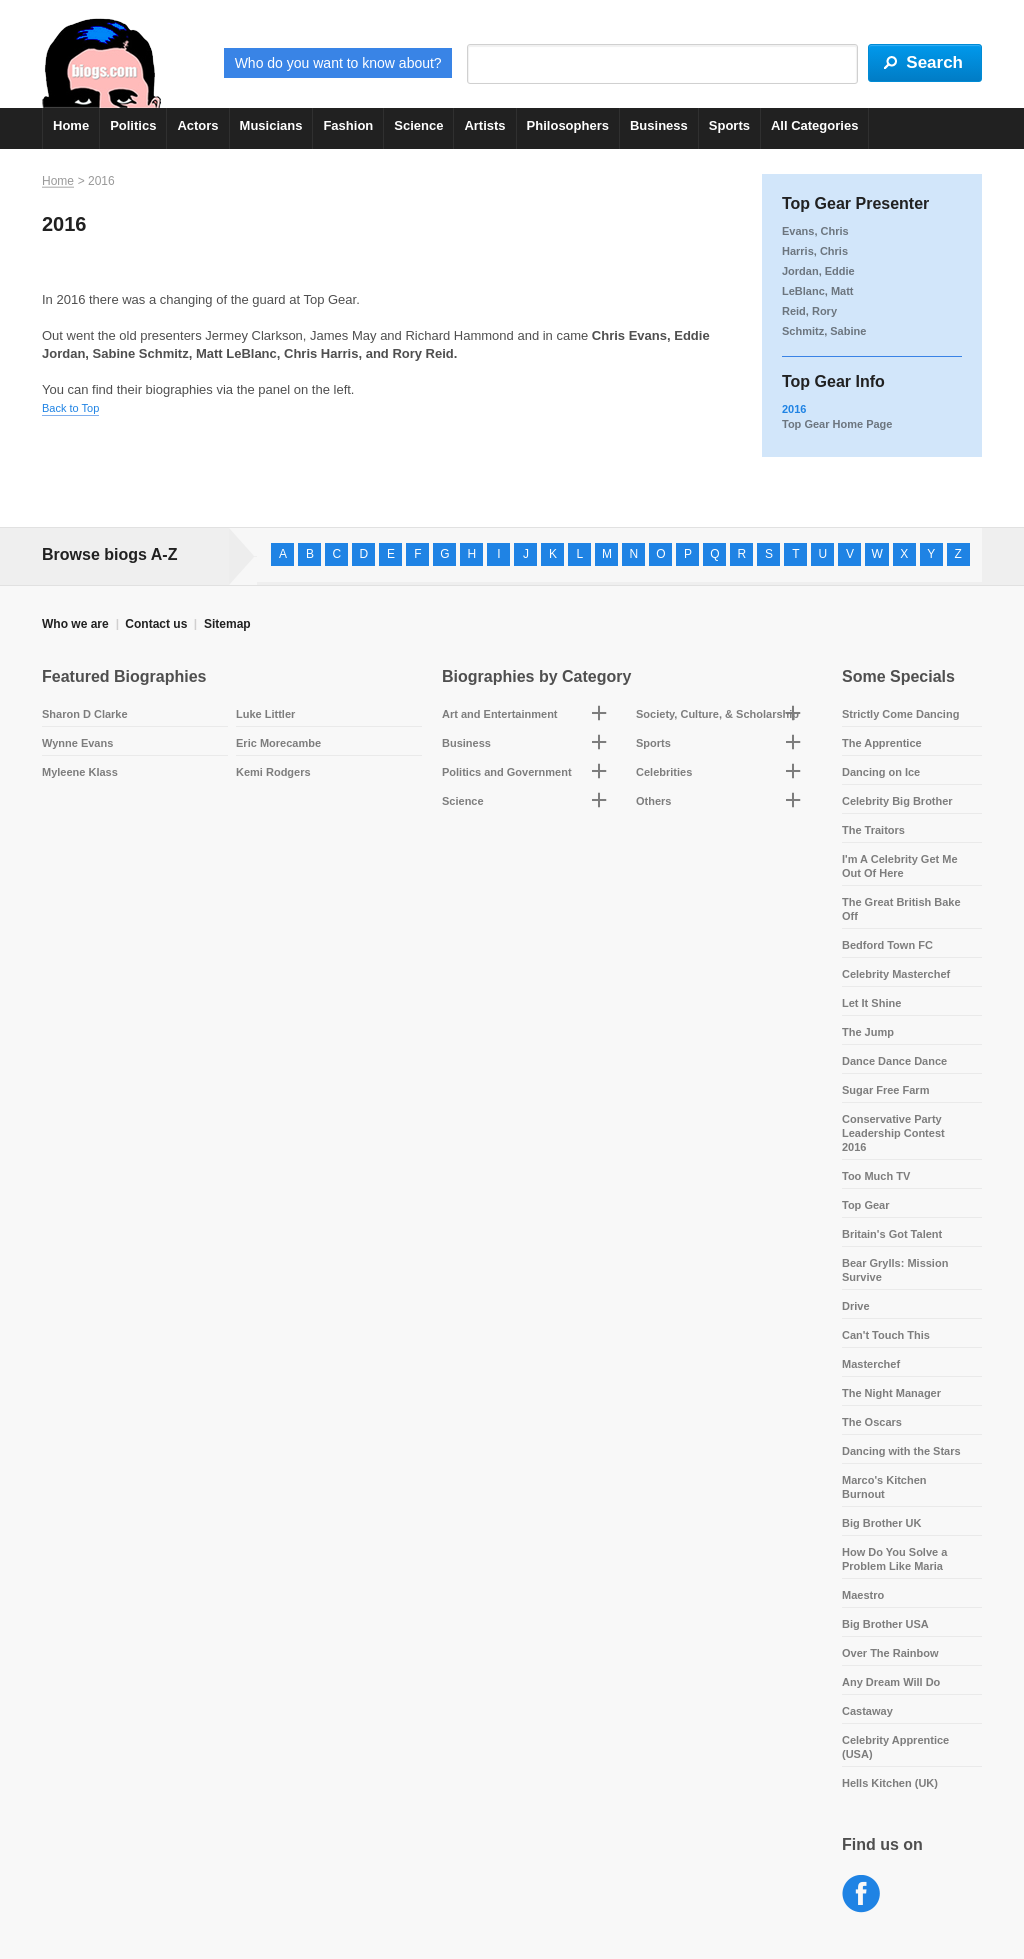 The image size is (1024, 1959). Describe the element at coordinates (664, 772) in the screenshot. I see `Celebrities` at that location.